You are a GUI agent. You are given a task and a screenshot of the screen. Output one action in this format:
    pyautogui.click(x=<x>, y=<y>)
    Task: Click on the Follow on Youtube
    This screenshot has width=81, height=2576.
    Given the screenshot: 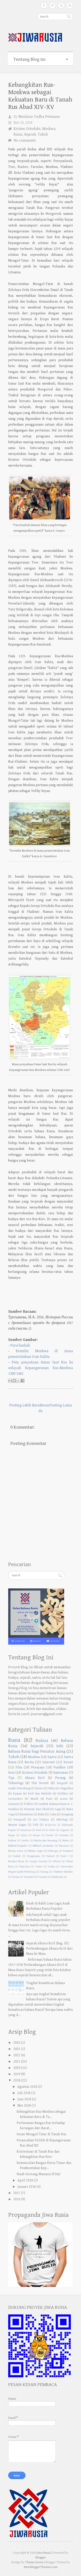 What is the action you would take?
    pyautogui.click(x=61, y=5)
    